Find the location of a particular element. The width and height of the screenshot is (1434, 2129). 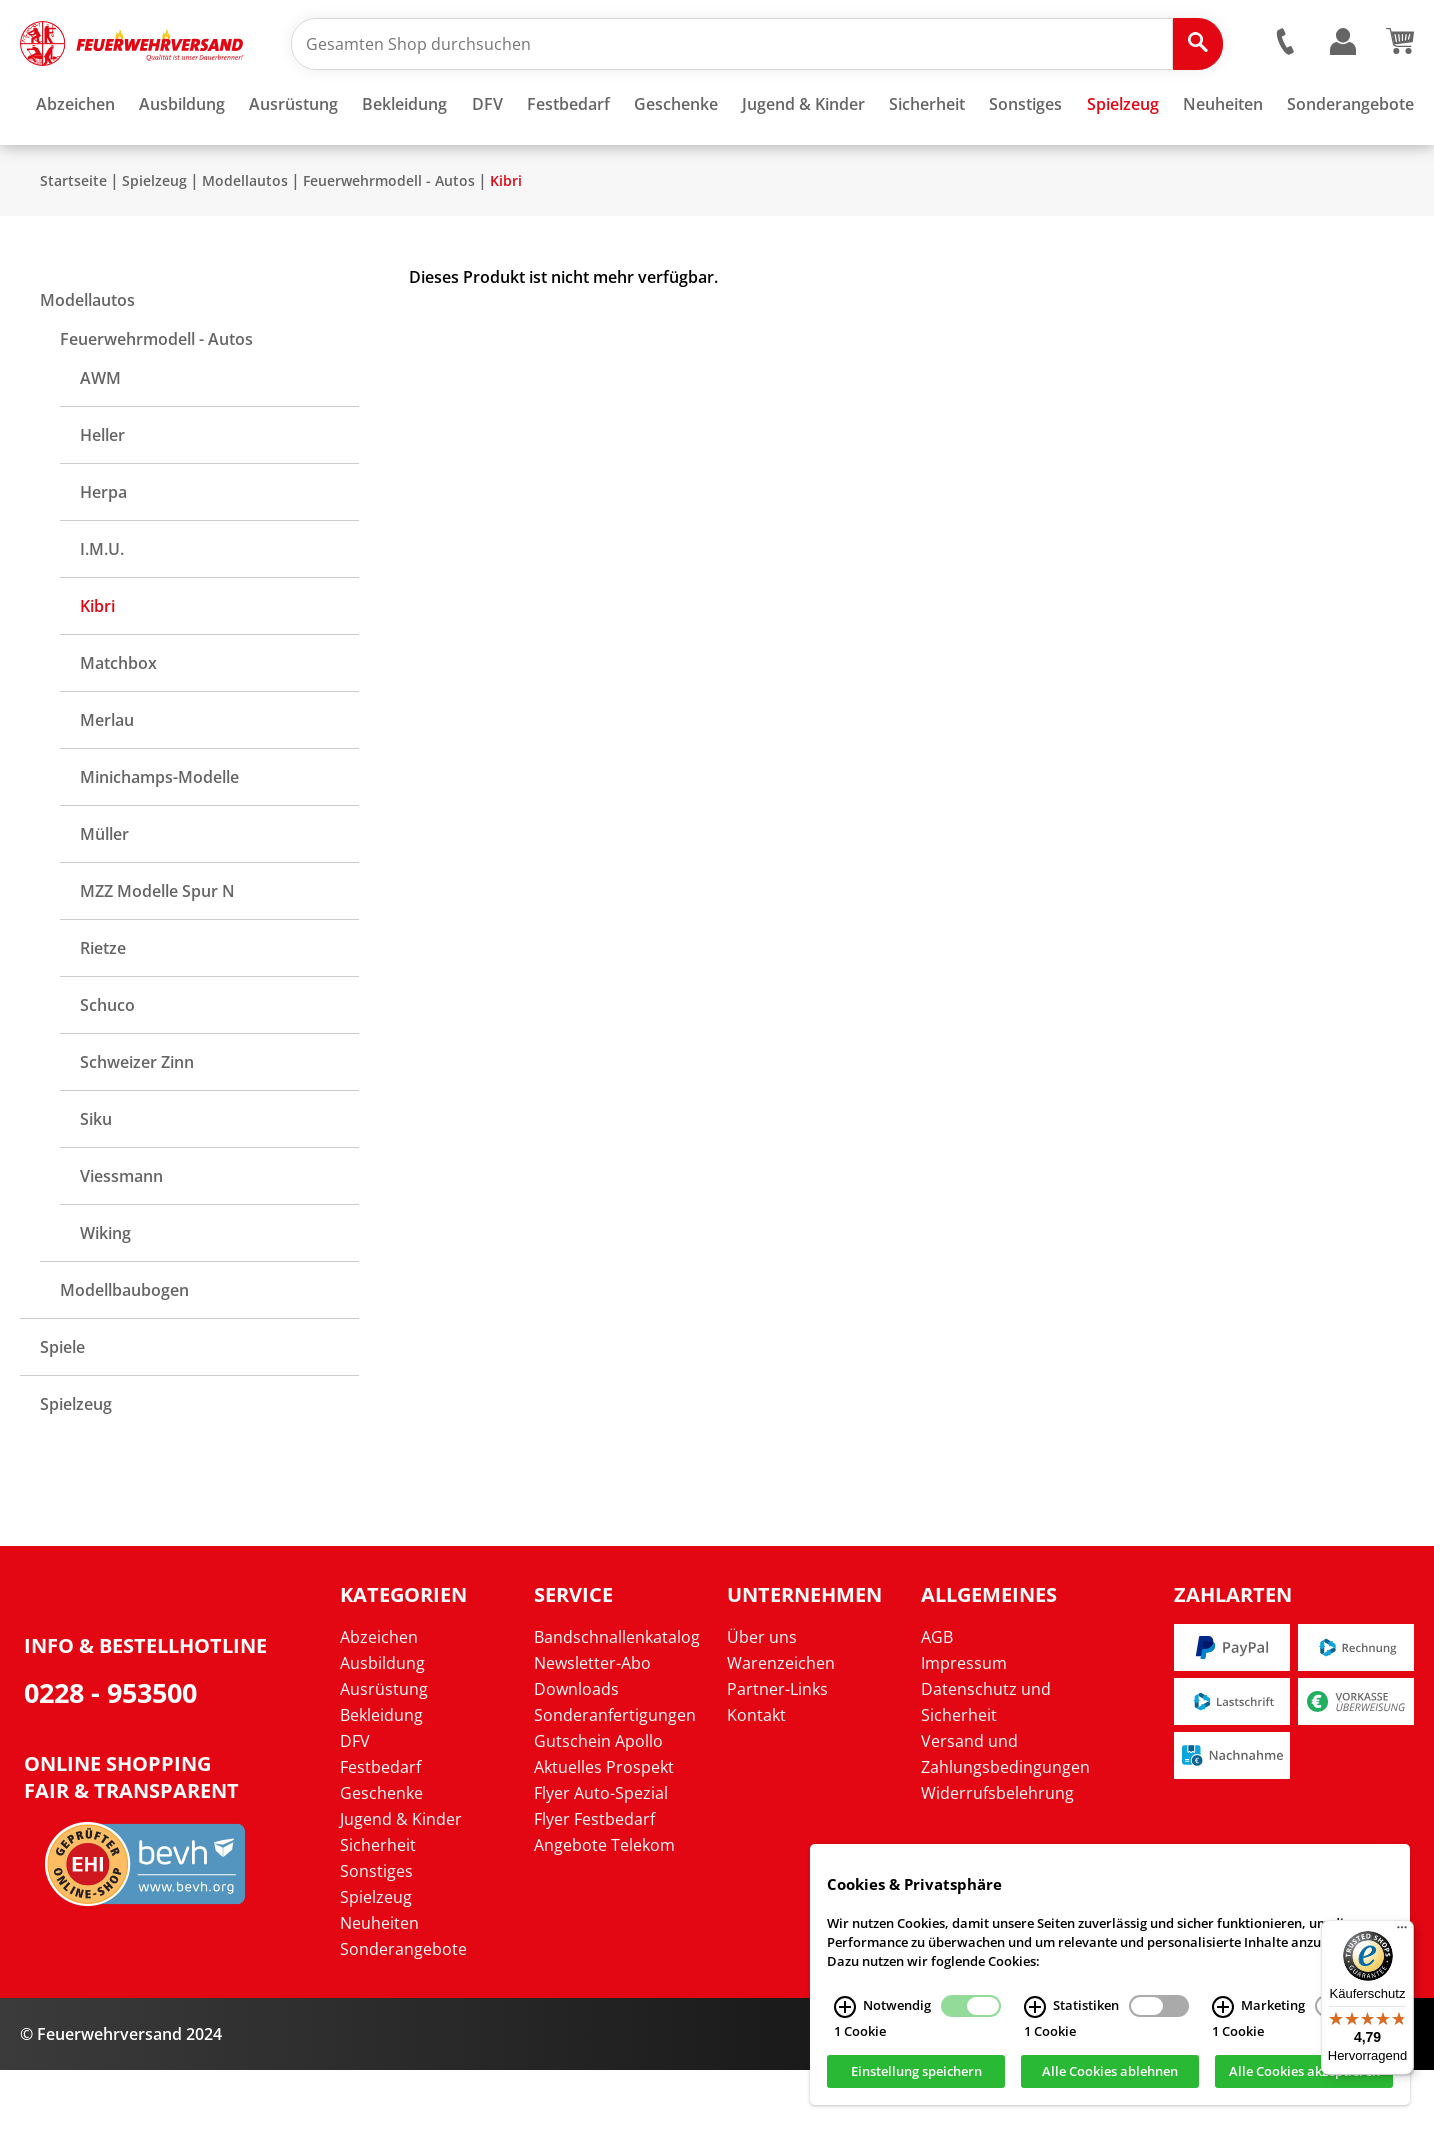

Flyer Festbedarf is located at coordinates (594, 1878).